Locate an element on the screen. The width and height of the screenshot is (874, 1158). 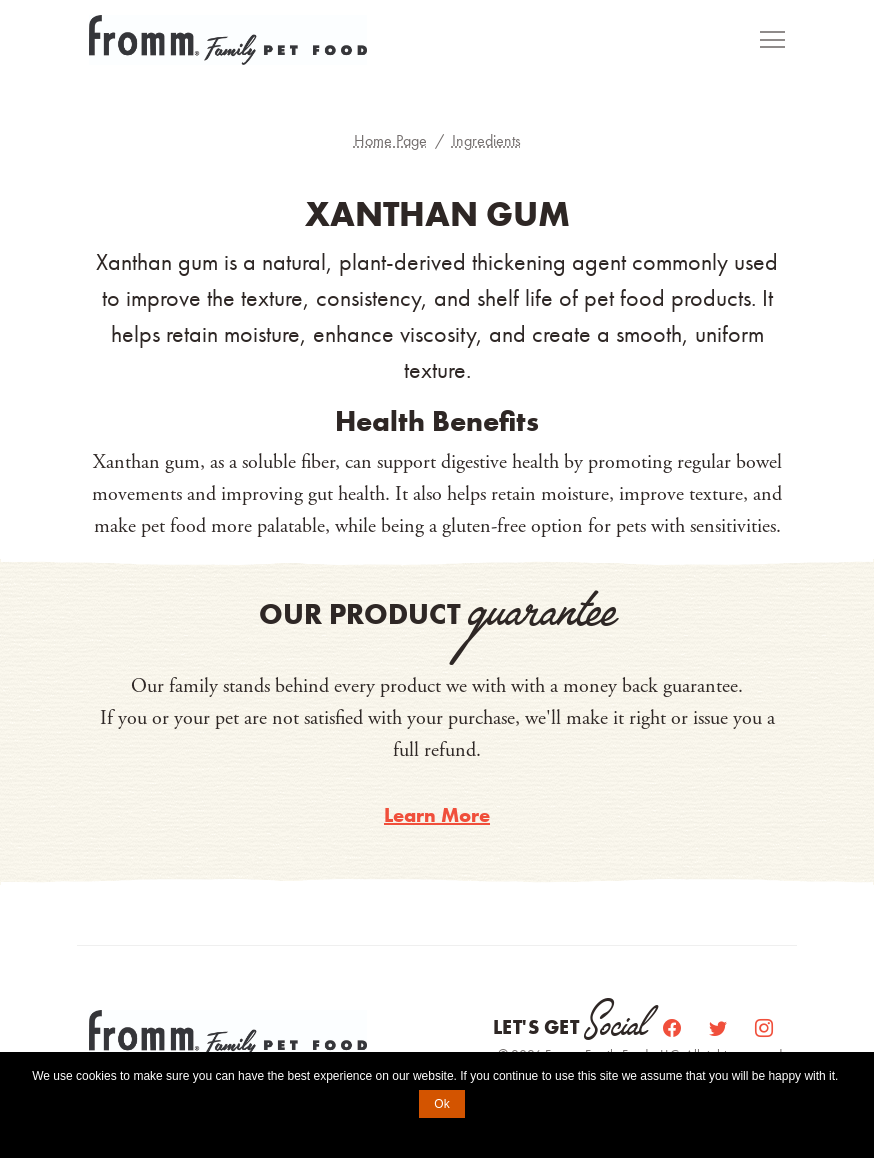
[Twitter] is located at coordinates (720, 1027).